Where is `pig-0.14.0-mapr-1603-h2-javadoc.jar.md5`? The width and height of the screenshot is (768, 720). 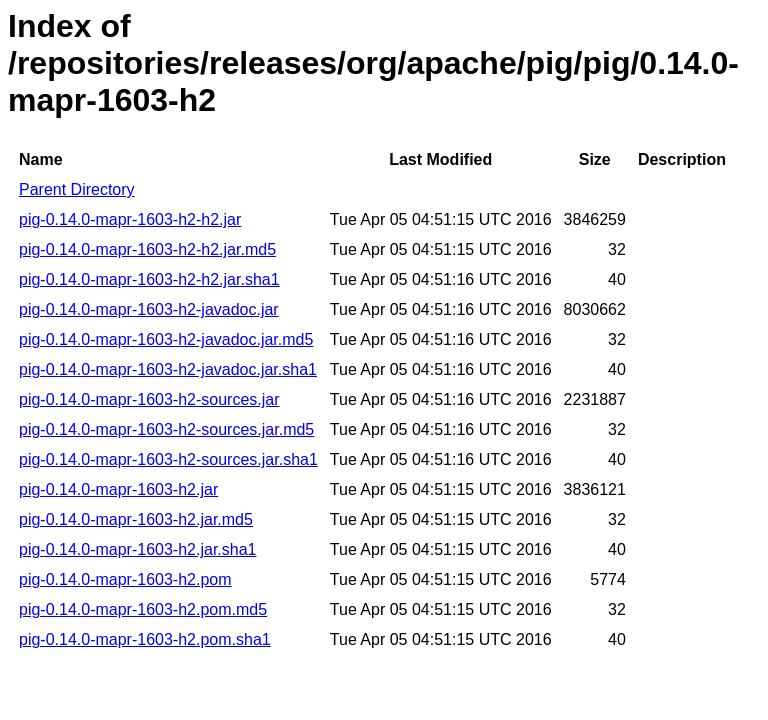 pig-0.14.0-mapr-1603-h2-javadoc.jar.md5 is located at coordinates (166, 339).